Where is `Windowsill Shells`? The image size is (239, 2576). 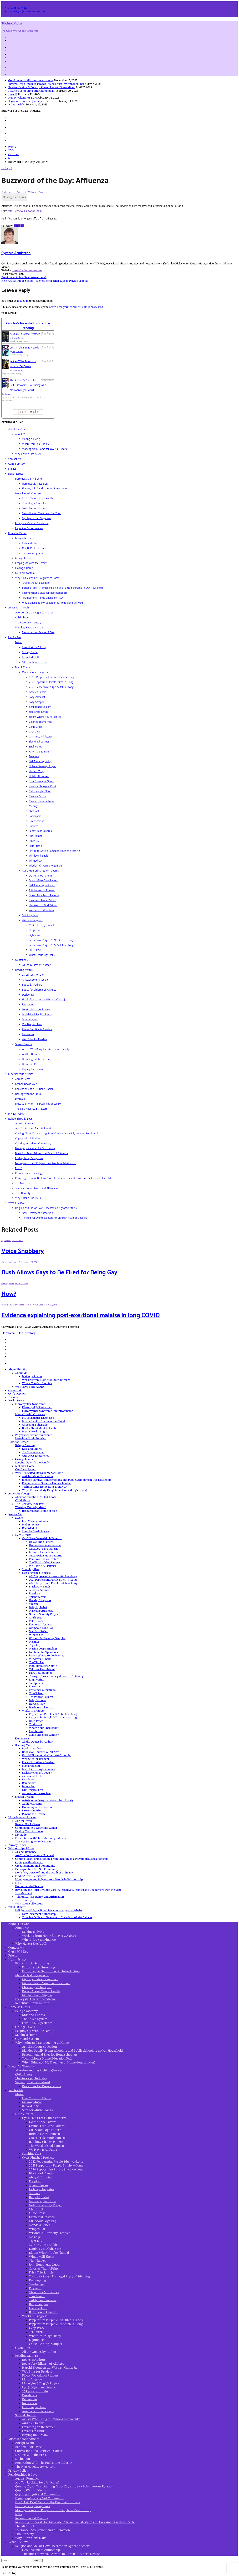
Windowsill Shells is located at coordinates (38, 855).